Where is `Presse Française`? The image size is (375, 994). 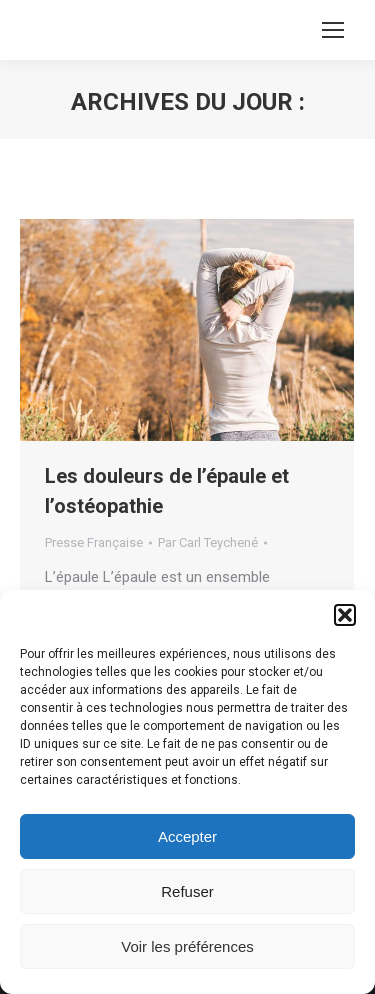
Presse Française is located at coordinates (94, 542).